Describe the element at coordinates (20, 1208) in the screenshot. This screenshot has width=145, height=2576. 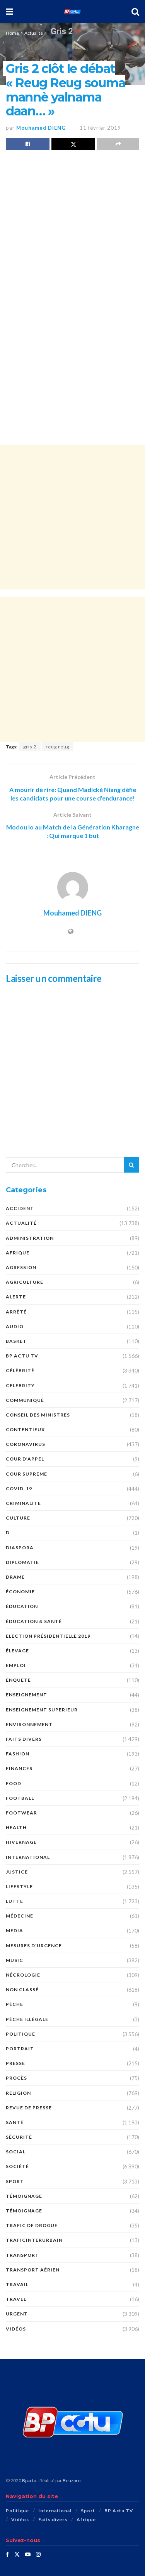
I see `ACCIDENT` at that location.